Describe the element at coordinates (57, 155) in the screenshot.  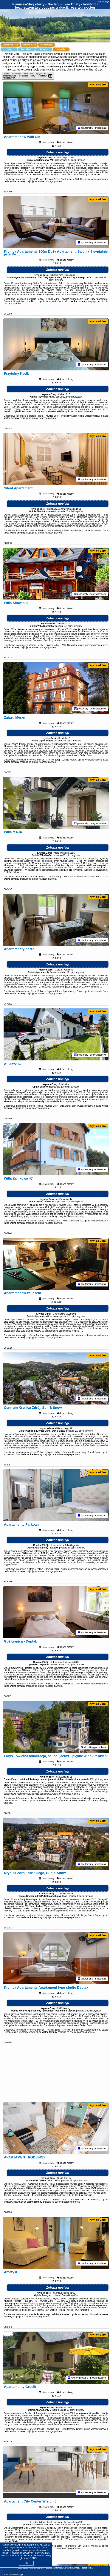
I see `Zobacz noclegi` at that location.